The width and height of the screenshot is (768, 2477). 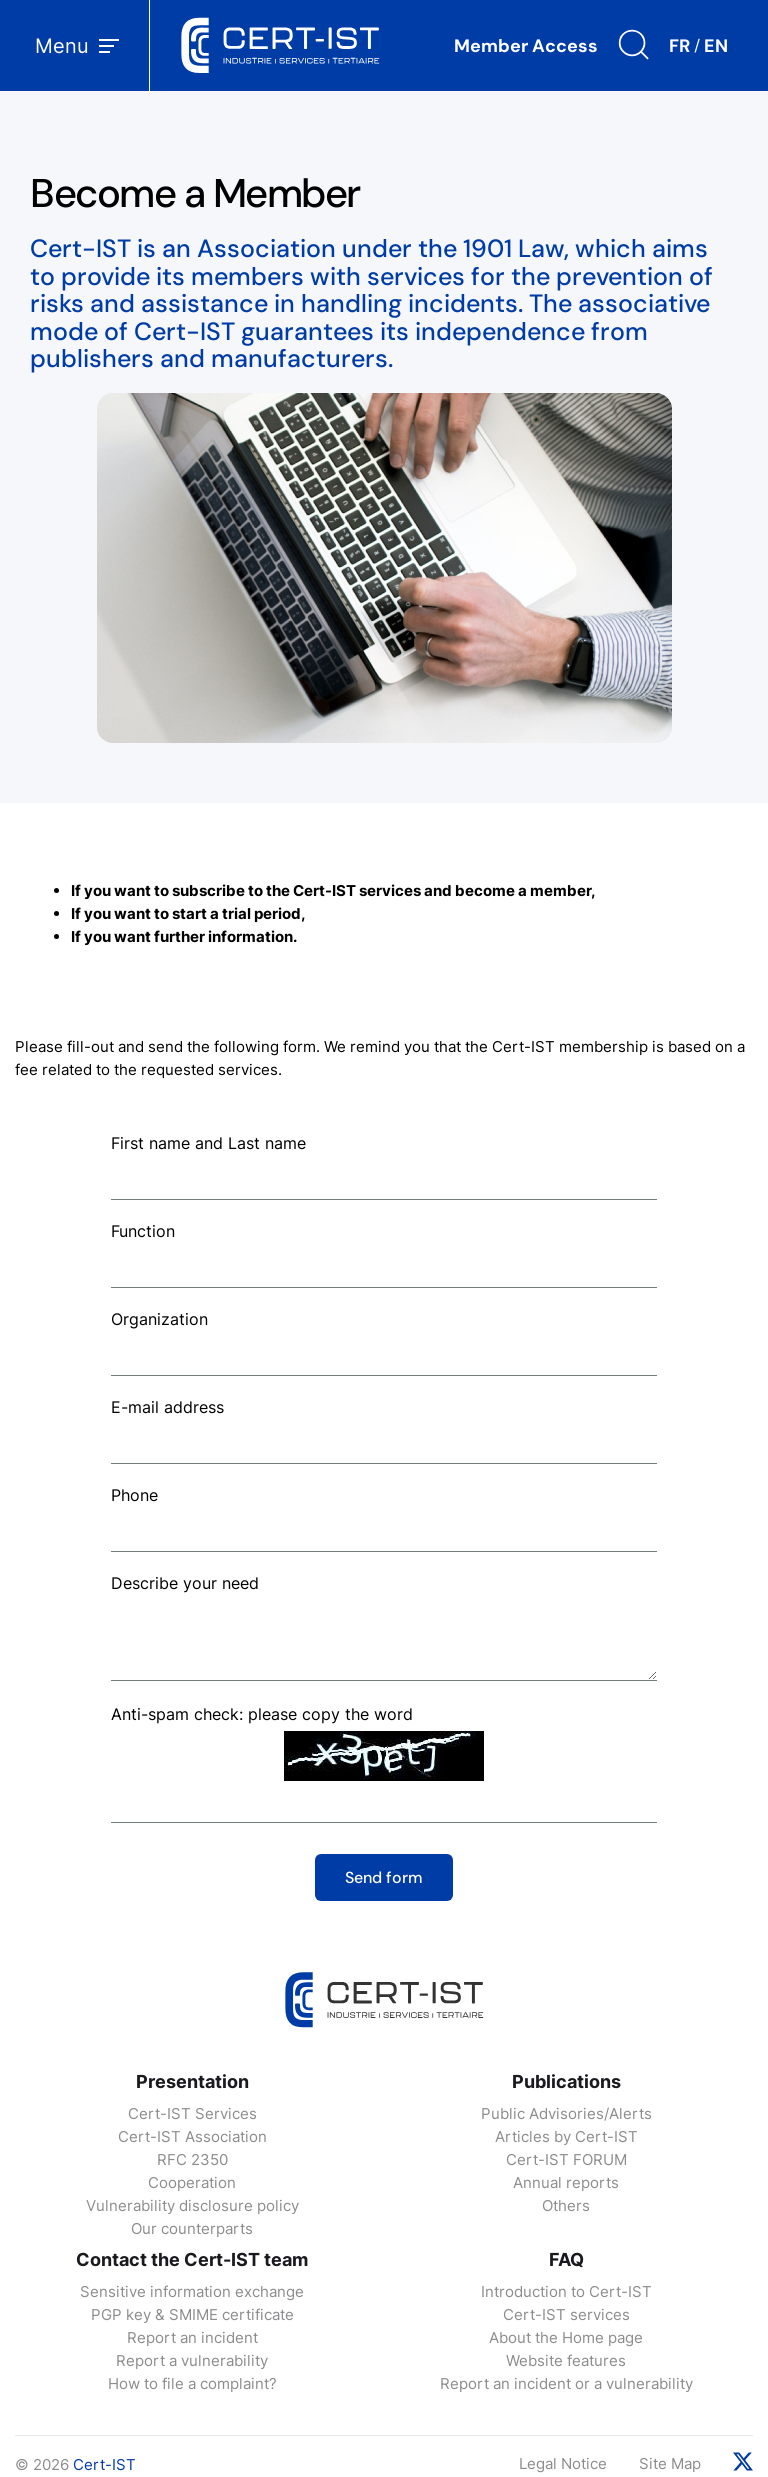 What do you see at coordinates (526, 46) in the screenshot?
I see `Member Access` at bounding box center [526, 46].